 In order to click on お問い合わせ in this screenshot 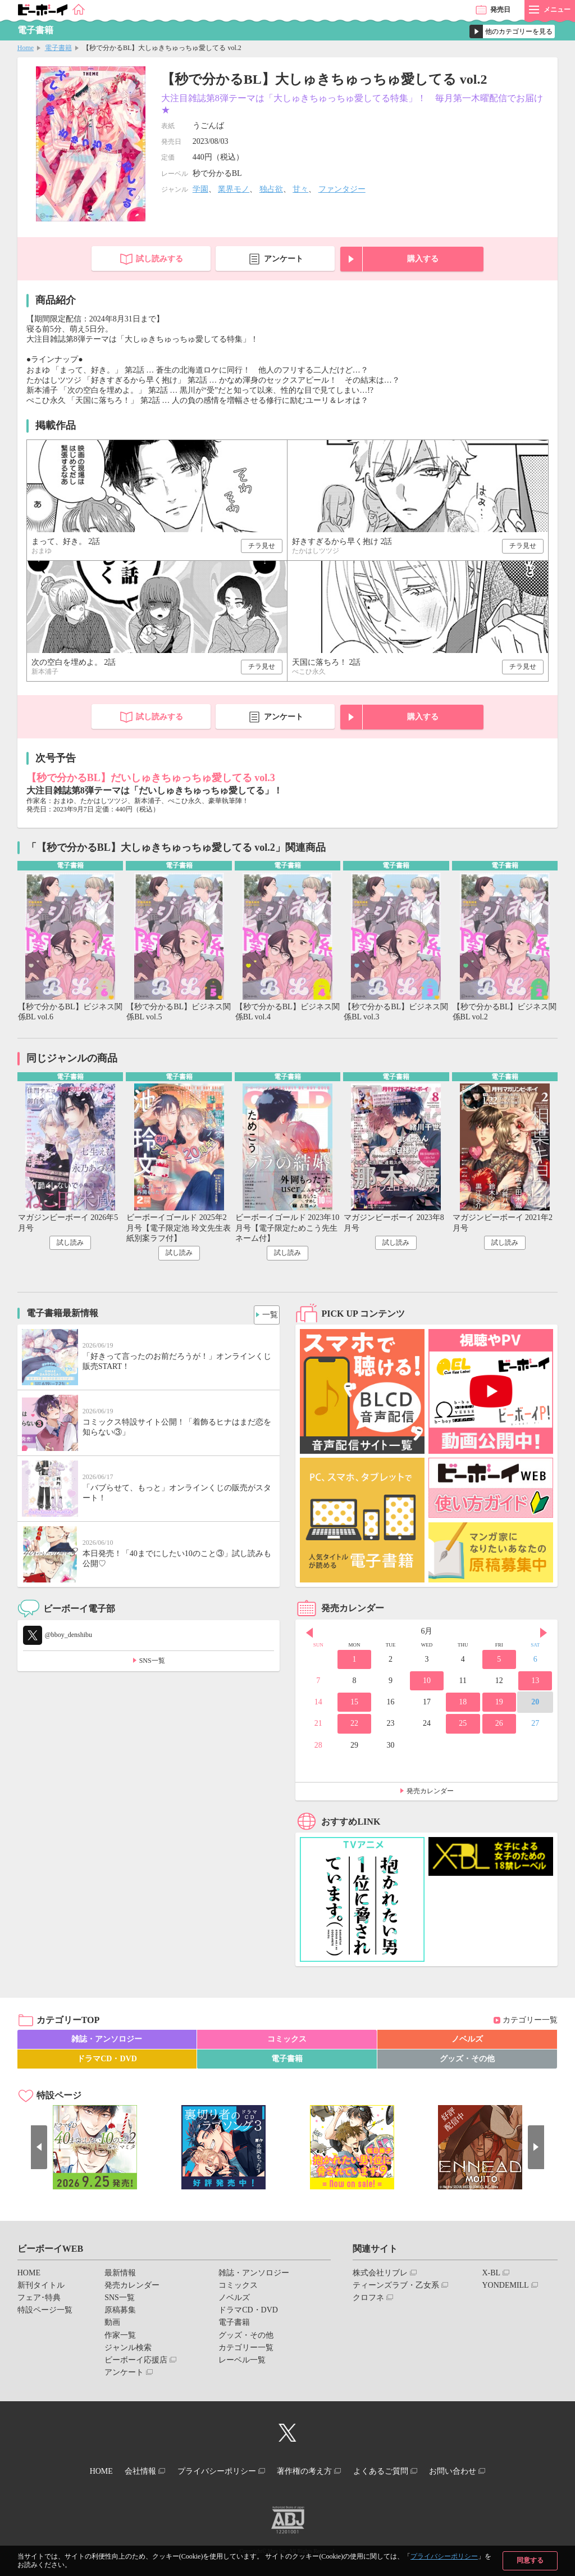, I will do `click(472, 2472)`.